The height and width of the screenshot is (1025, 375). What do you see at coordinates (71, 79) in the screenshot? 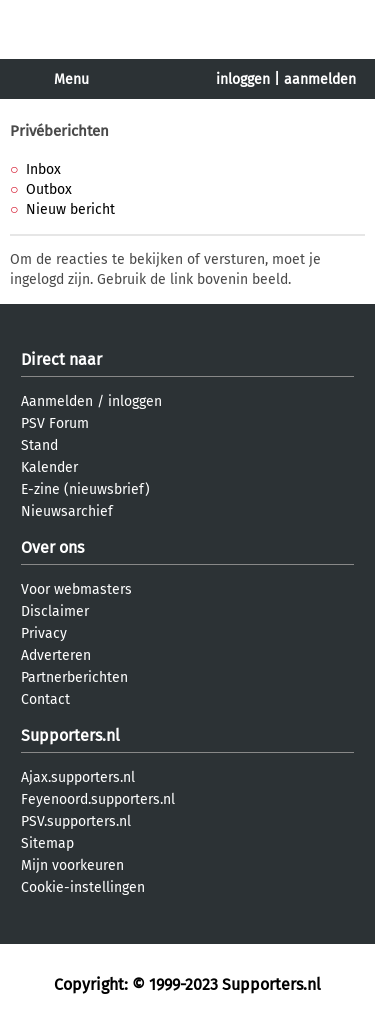
I see `Menu` at bounding box center [71, 79].